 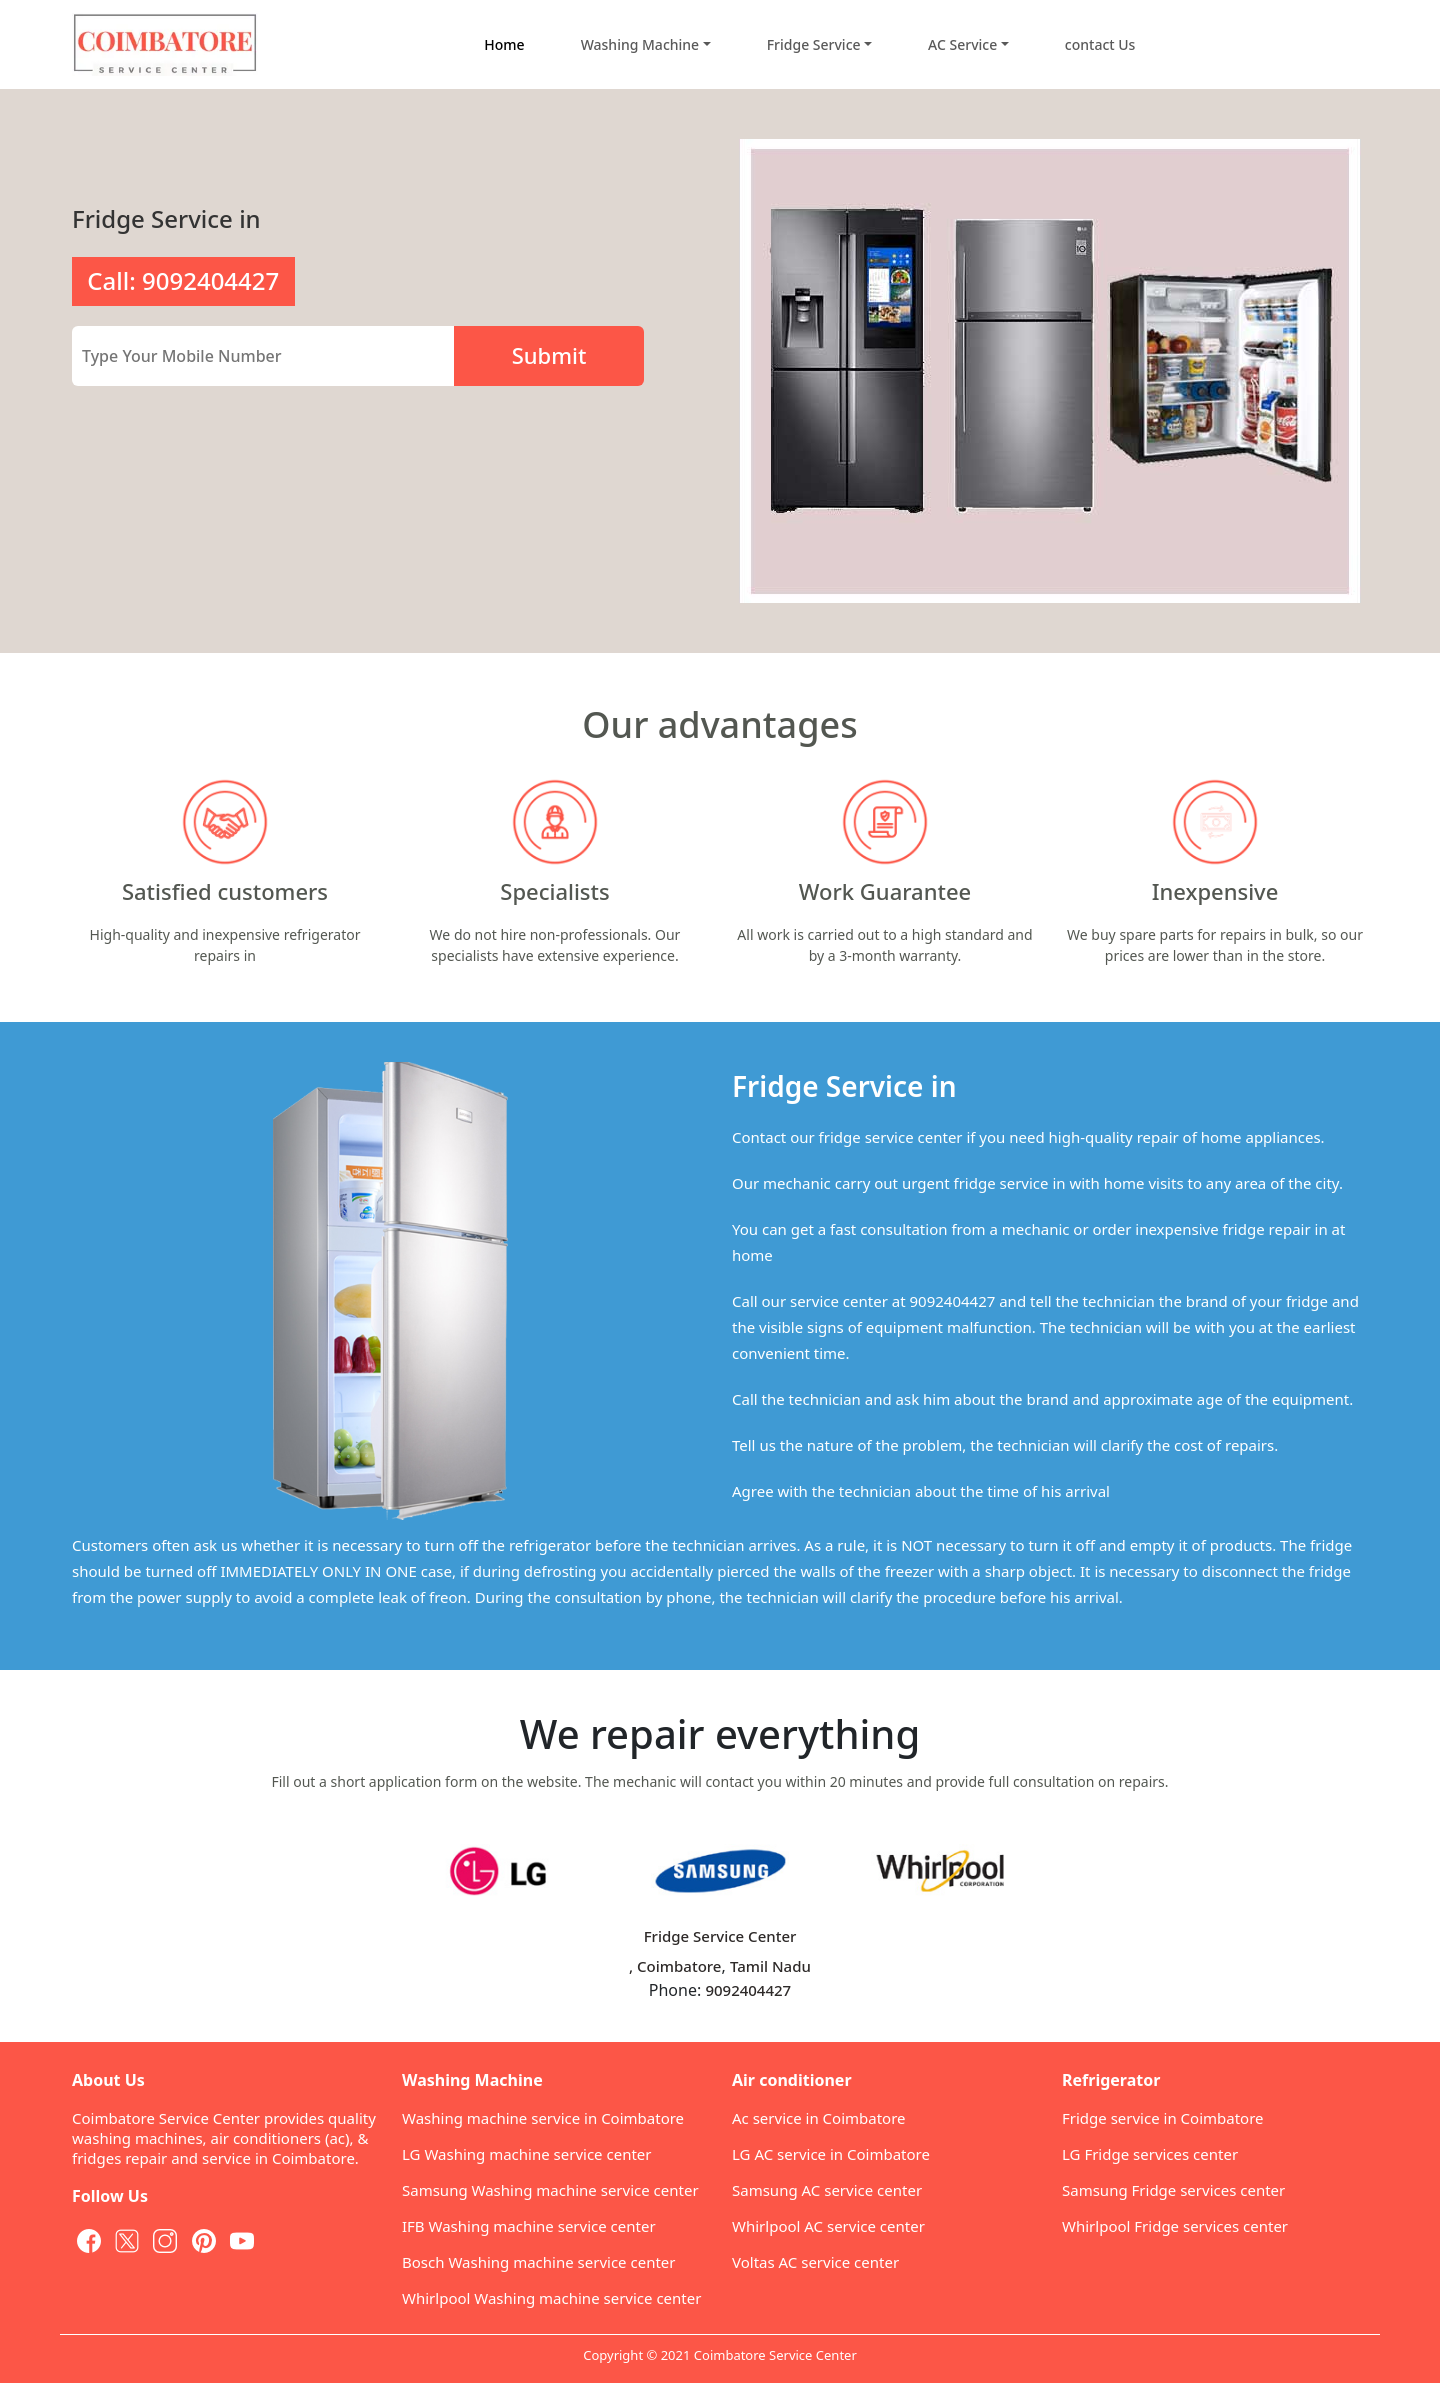 I want to click on Washing Machine [button], so click(x=640, y=44).